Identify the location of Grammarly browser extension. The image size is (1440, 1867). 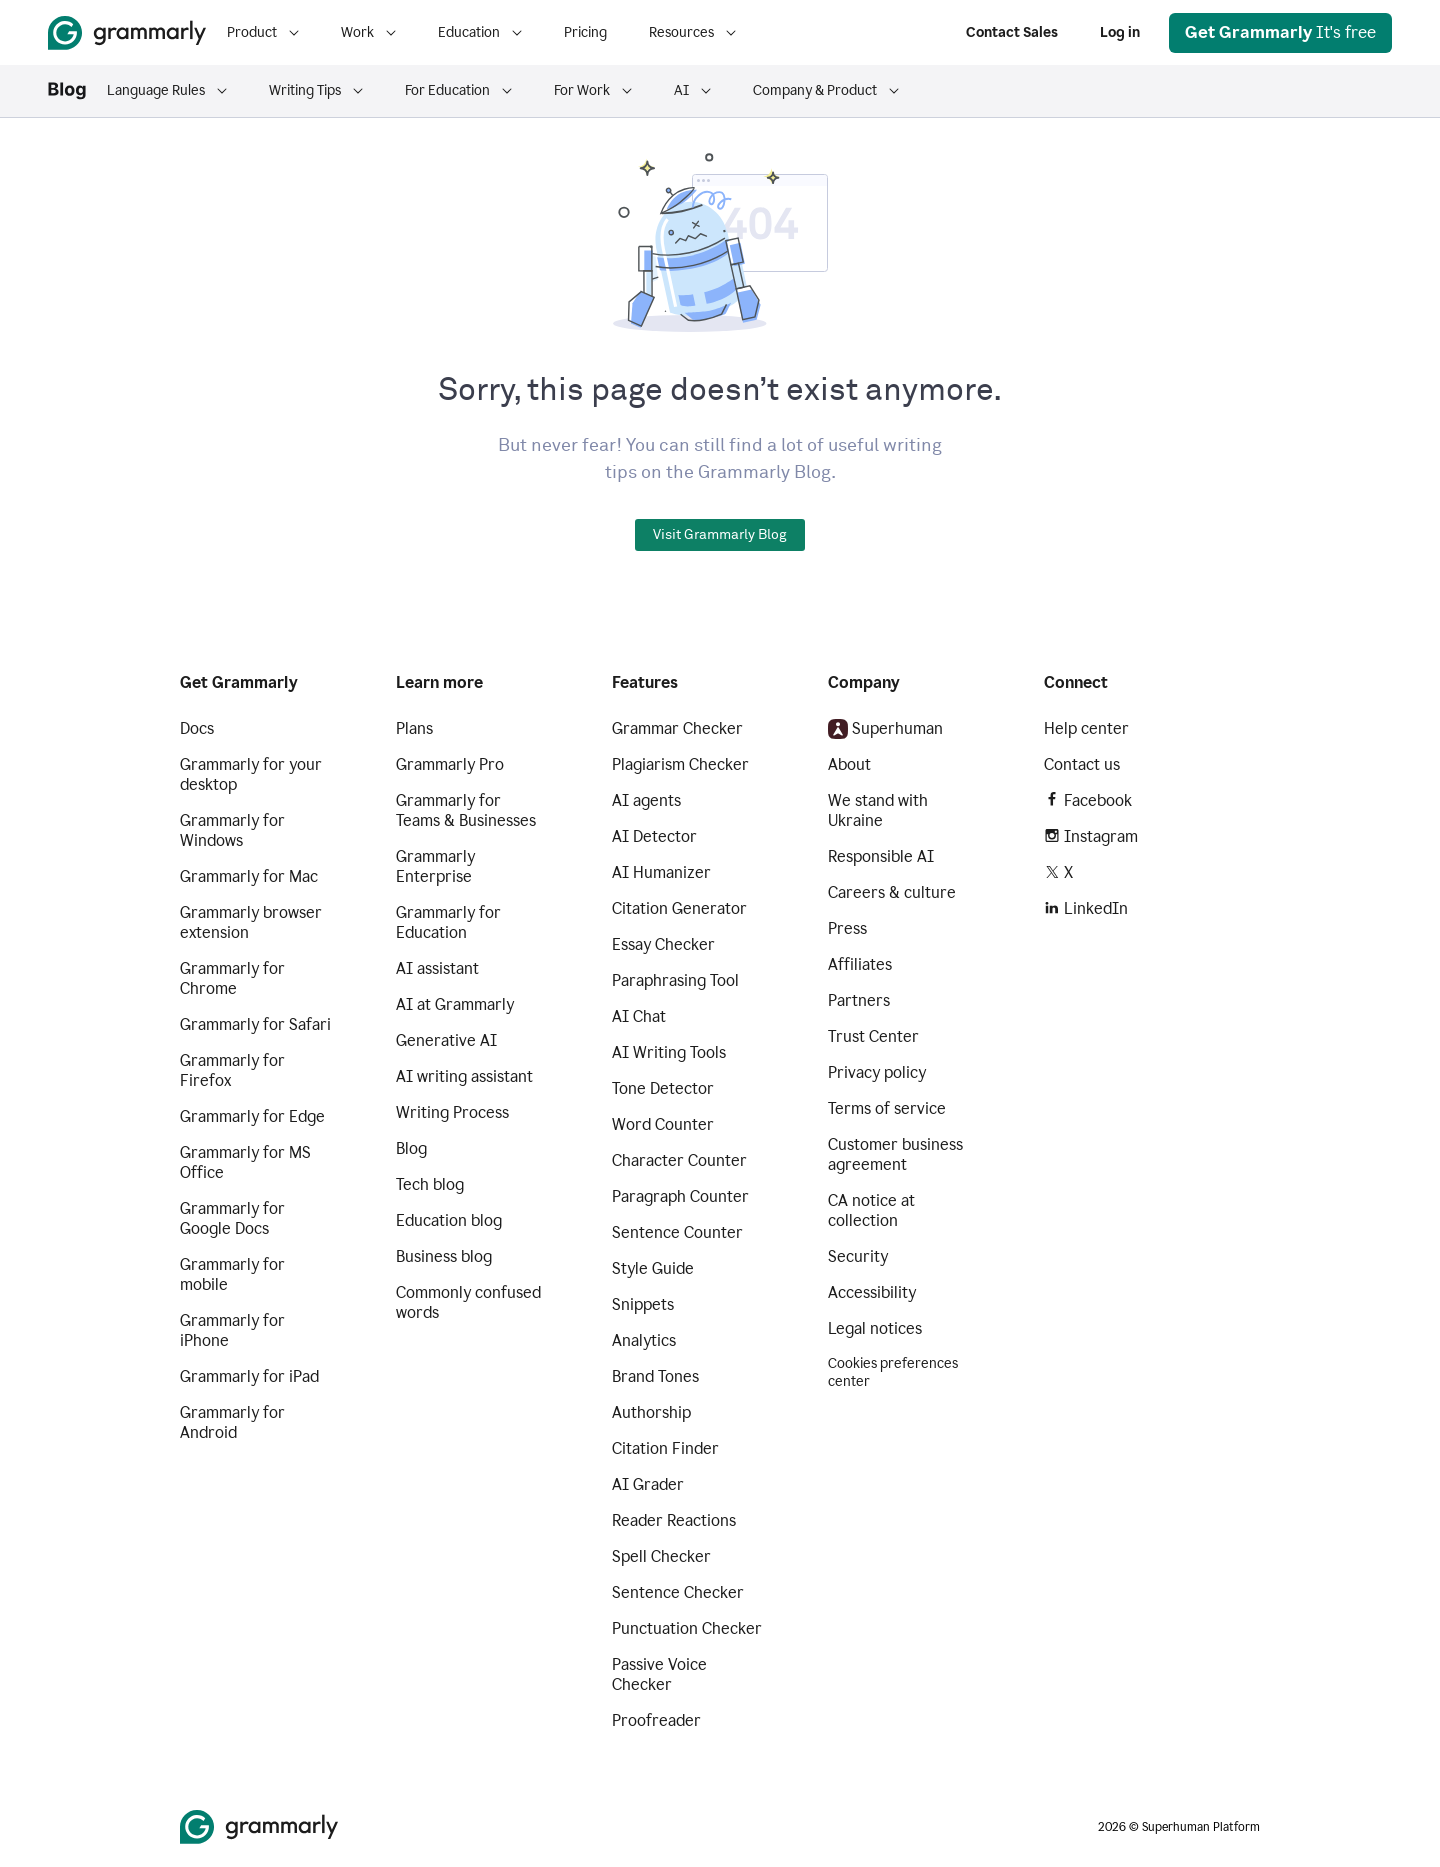
(251, 922).